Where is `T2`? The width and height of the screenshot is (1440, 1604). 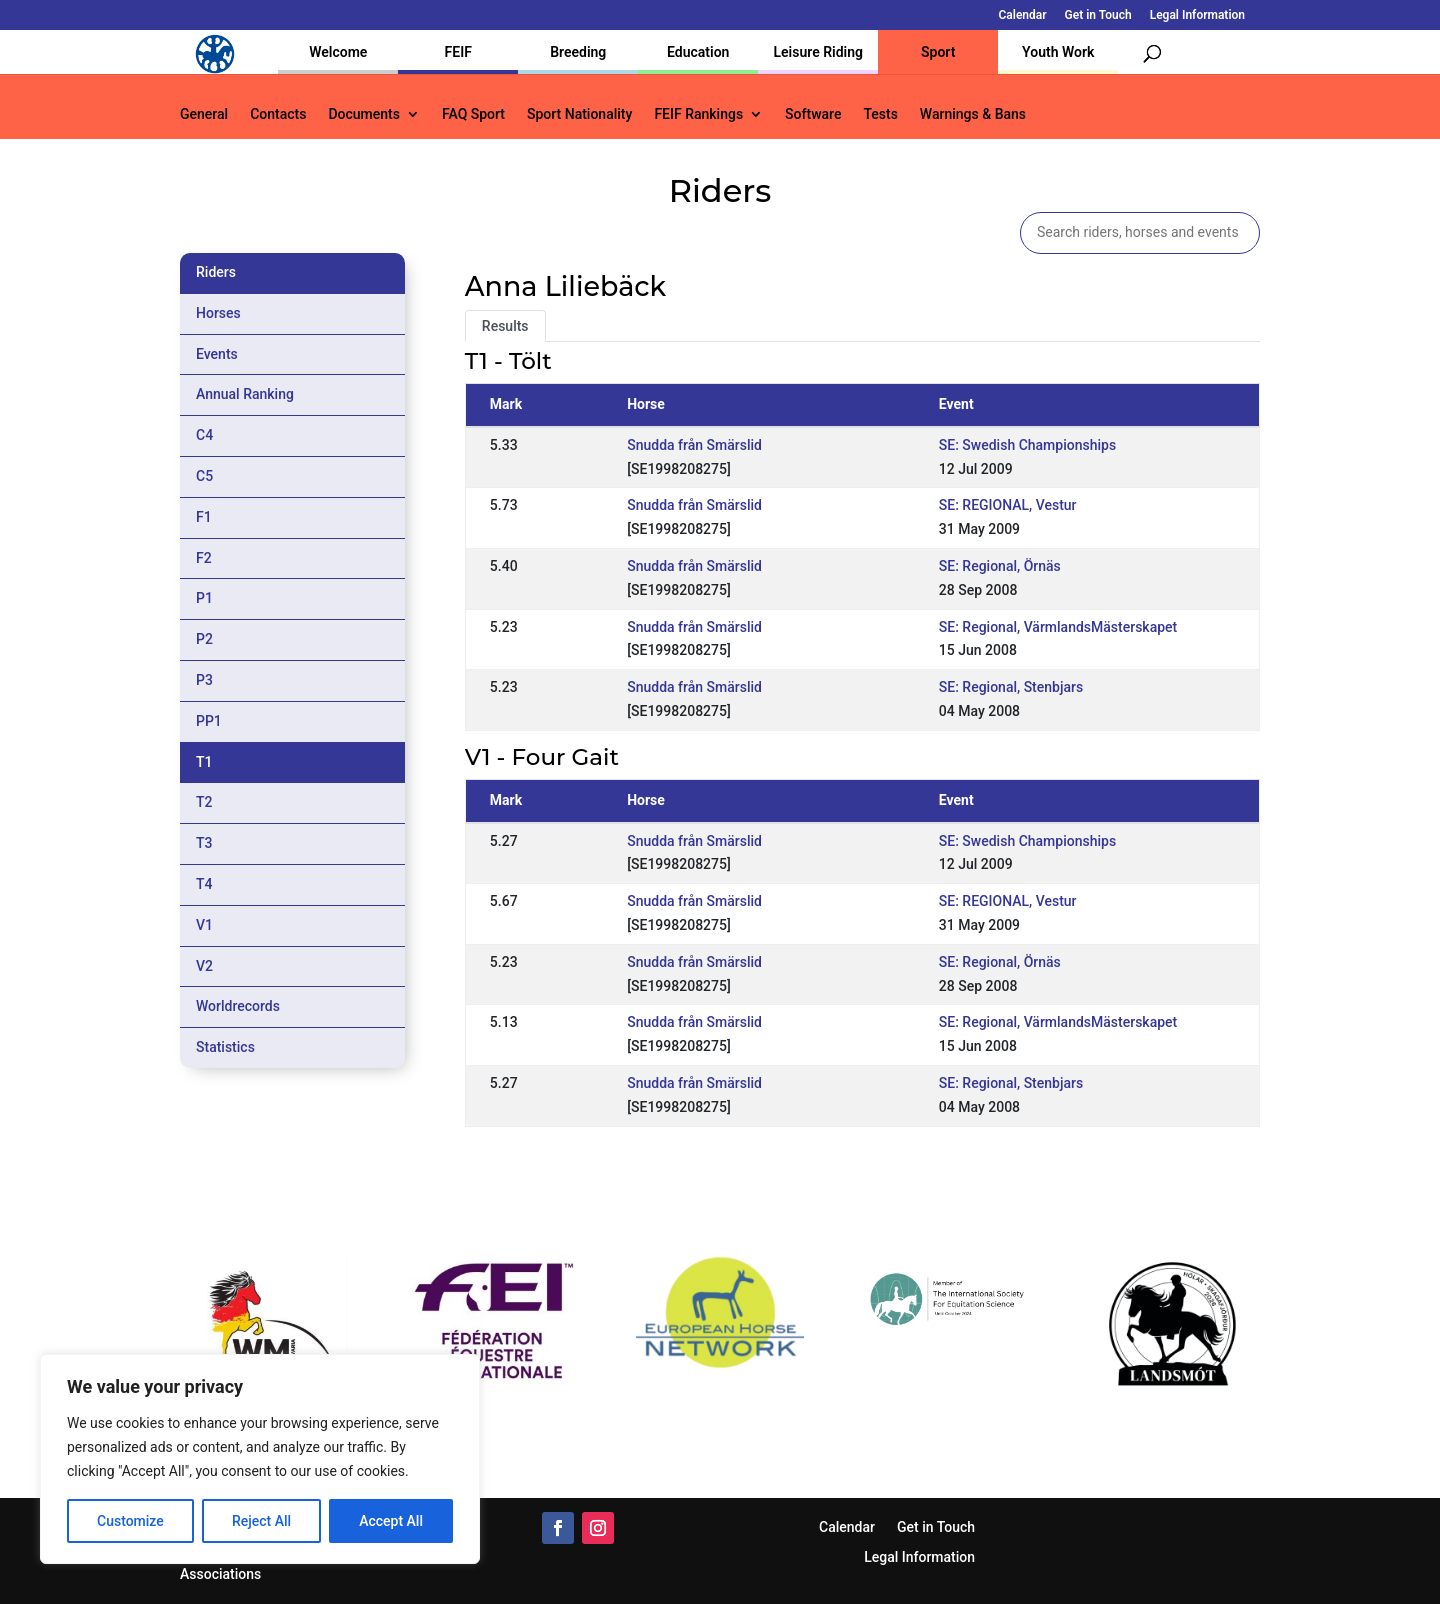
T2 is located at coordinates (204, 802).